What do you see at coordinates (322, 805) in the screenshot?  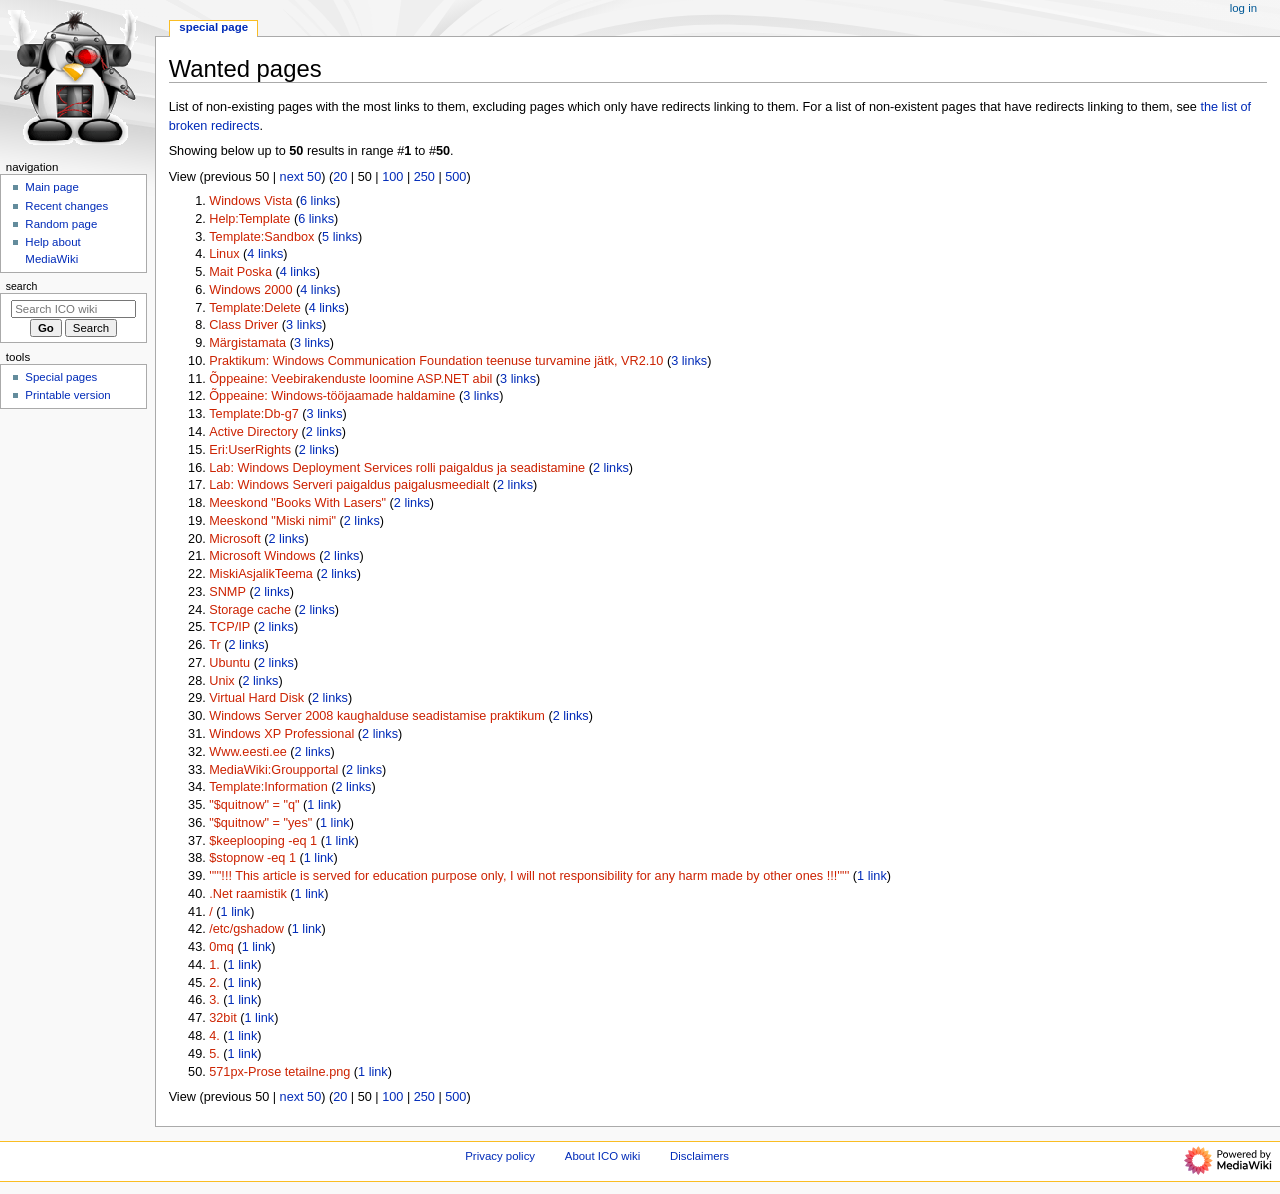 I see `1 link` at bounding box center [322, 805].